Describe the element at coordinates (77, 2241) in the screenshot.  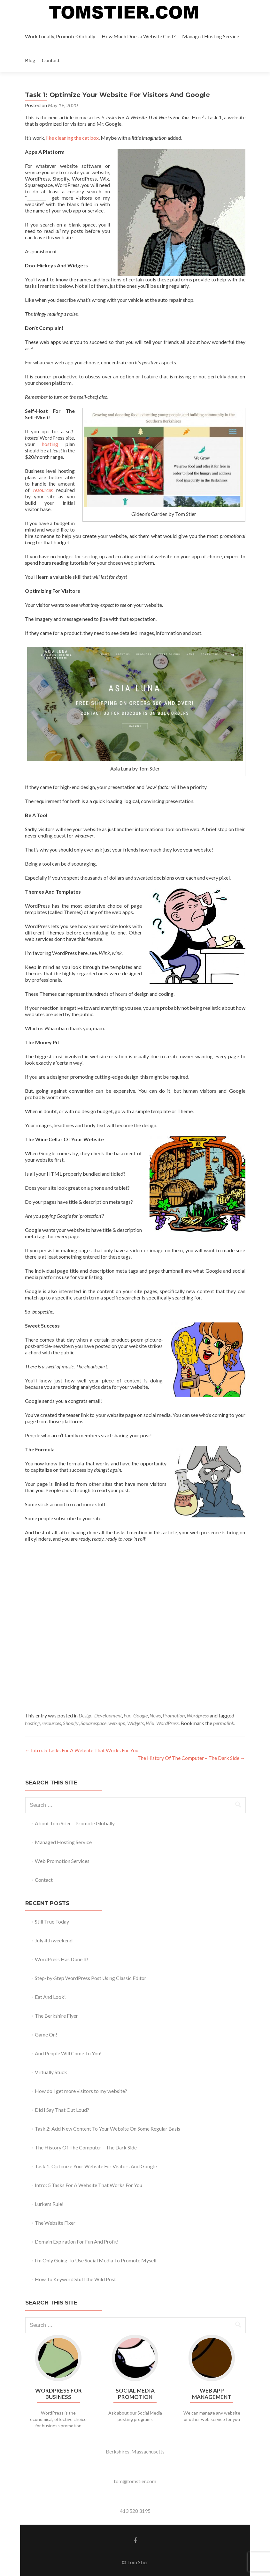
I see `Domain Expiration For Fun And Profit!` at that location.